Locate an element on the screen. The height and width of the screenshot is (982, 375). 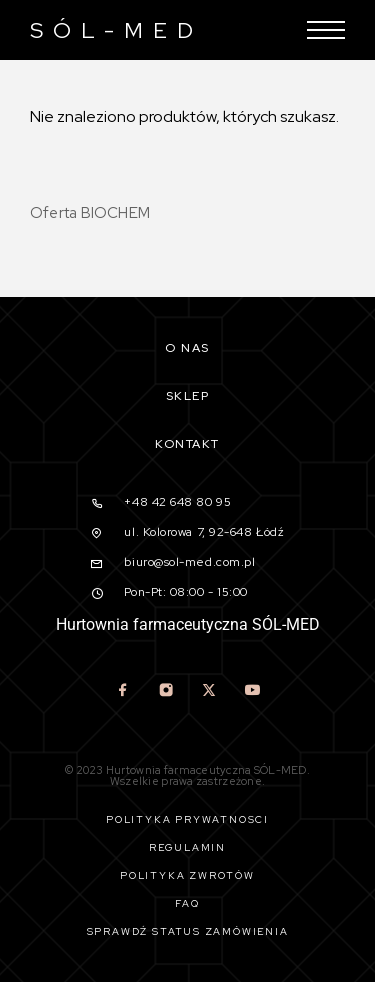
Kontakt is located at coordinates (187, 444).